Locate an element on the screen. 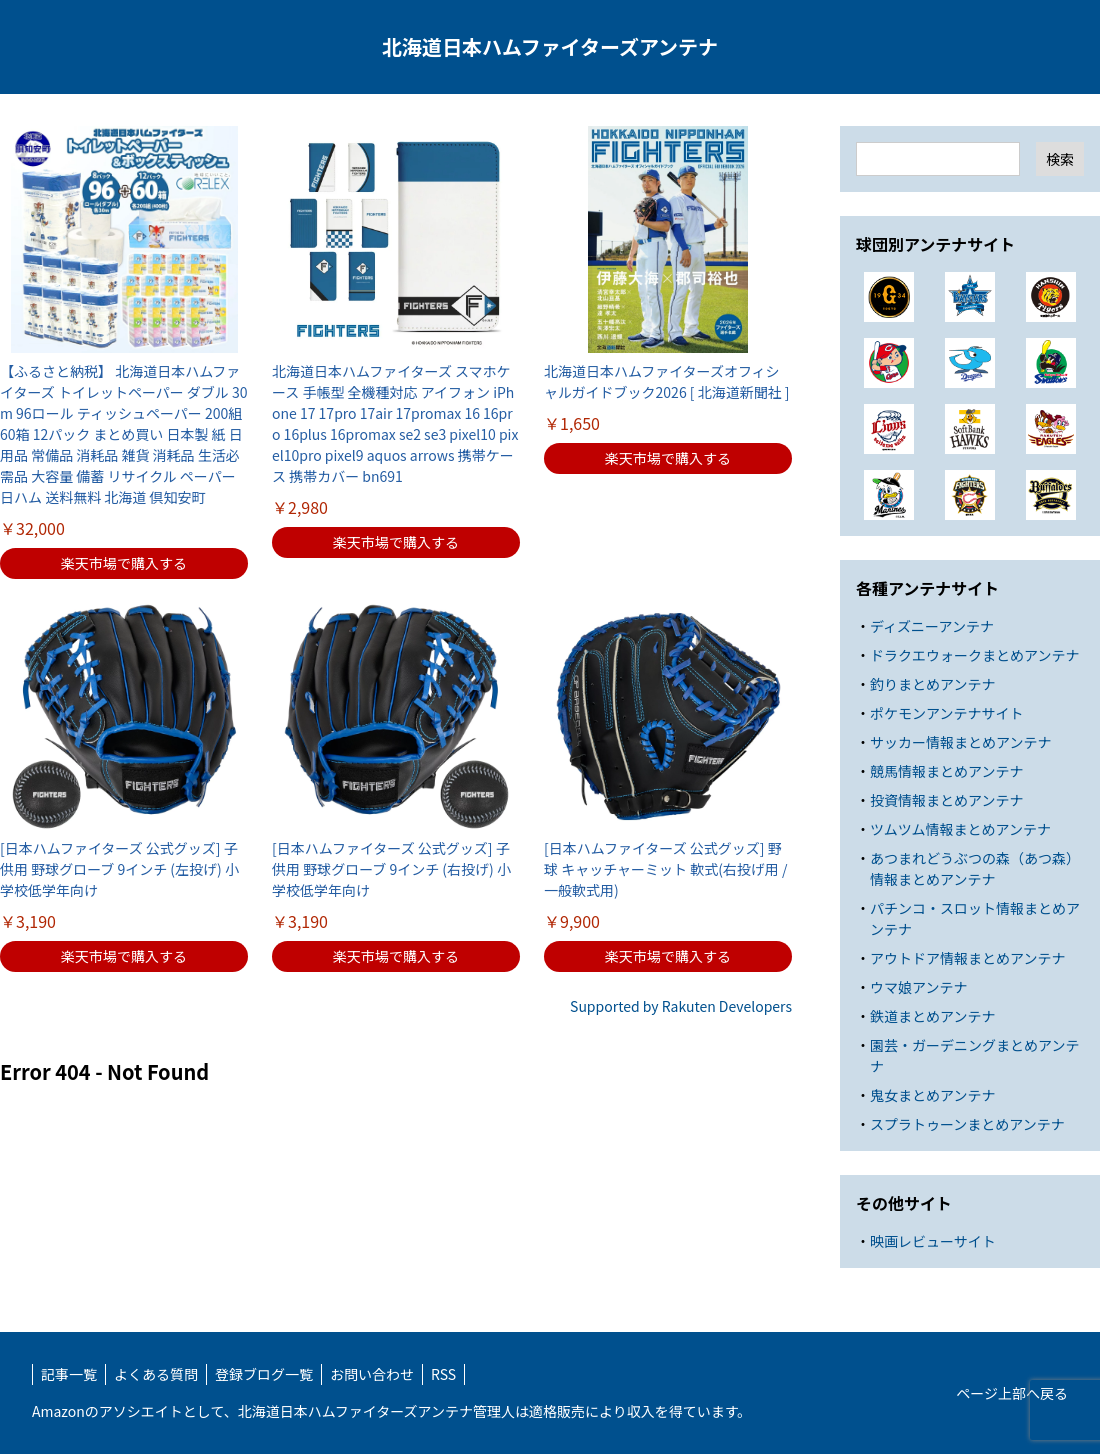  スプラトゥーンまとめアンテナ is located at coordinates (967, 1124).